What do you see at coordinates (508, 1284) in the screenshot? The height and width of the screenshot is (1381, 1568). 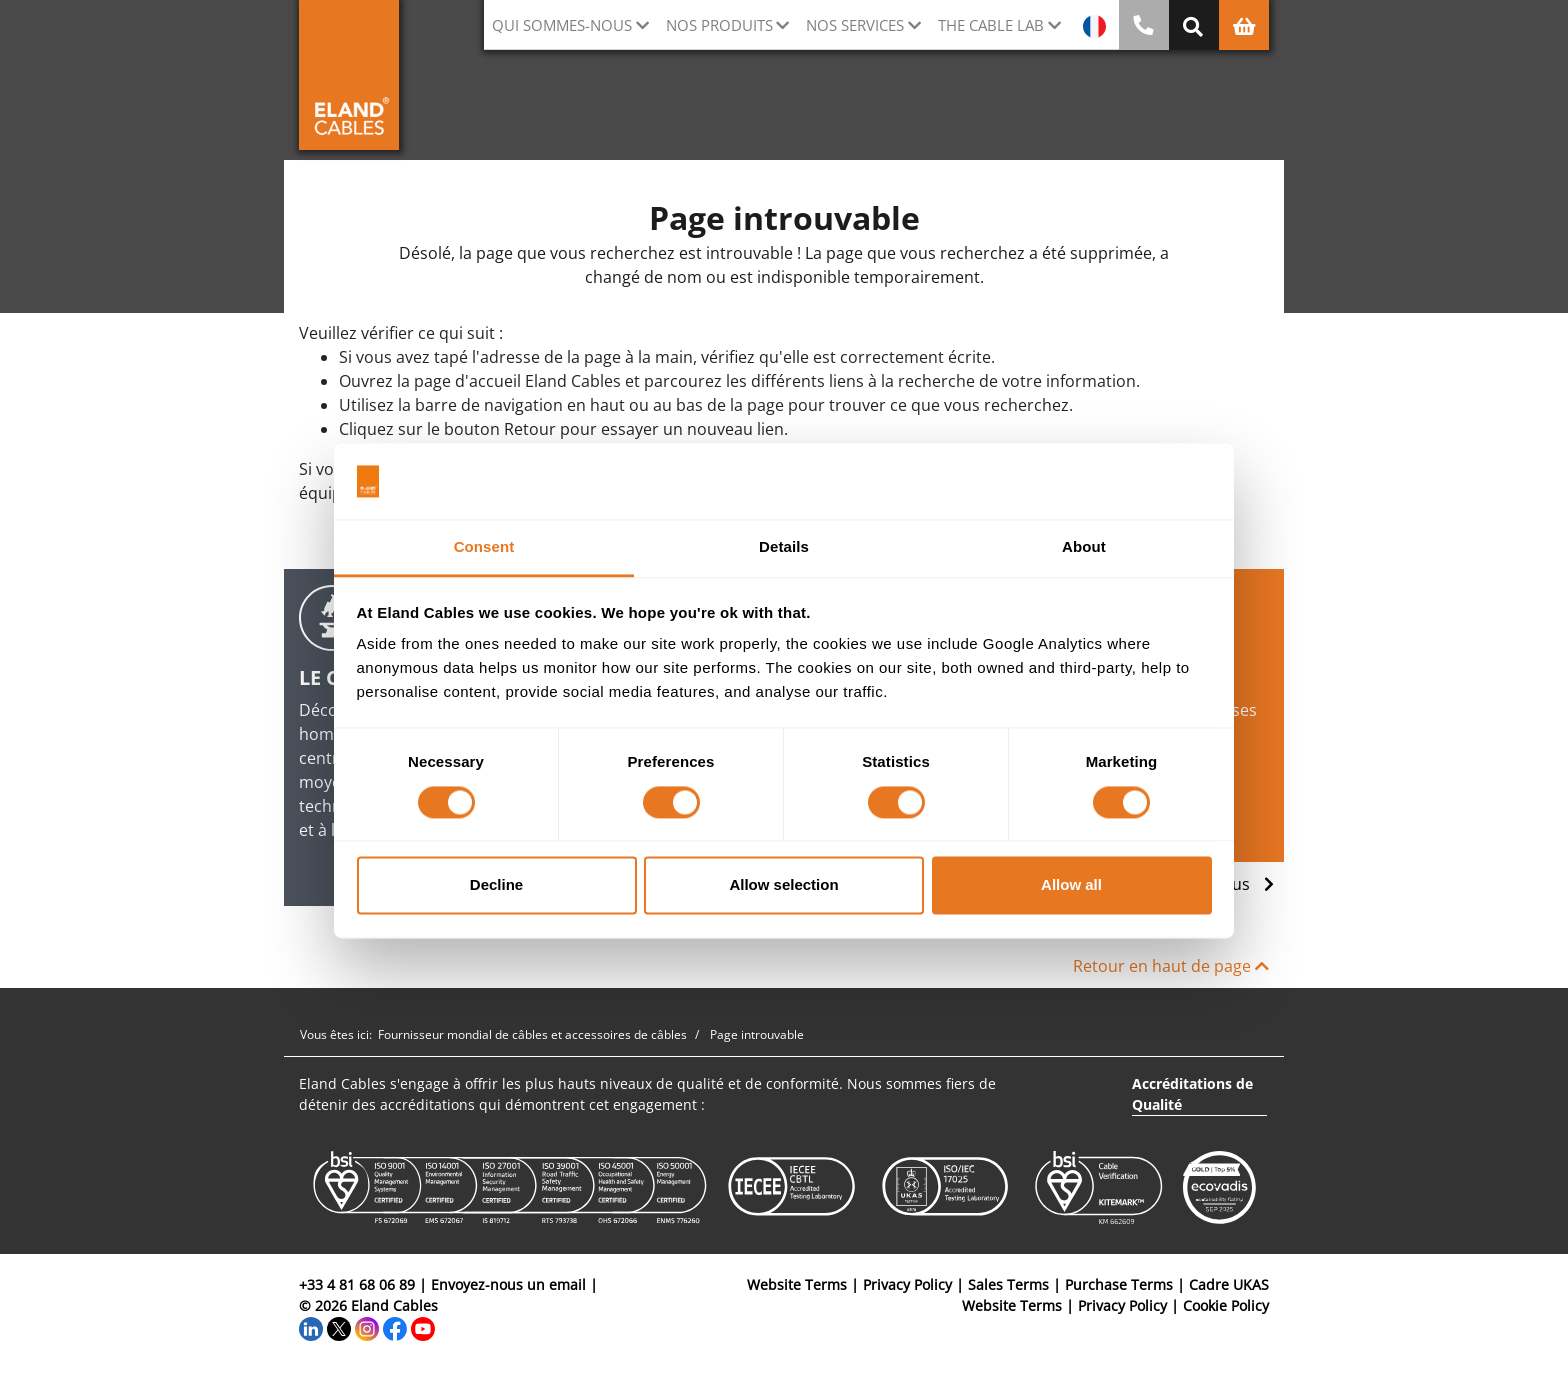 I see `Envoyez-nous un email` at bounding box center [508, 1284].